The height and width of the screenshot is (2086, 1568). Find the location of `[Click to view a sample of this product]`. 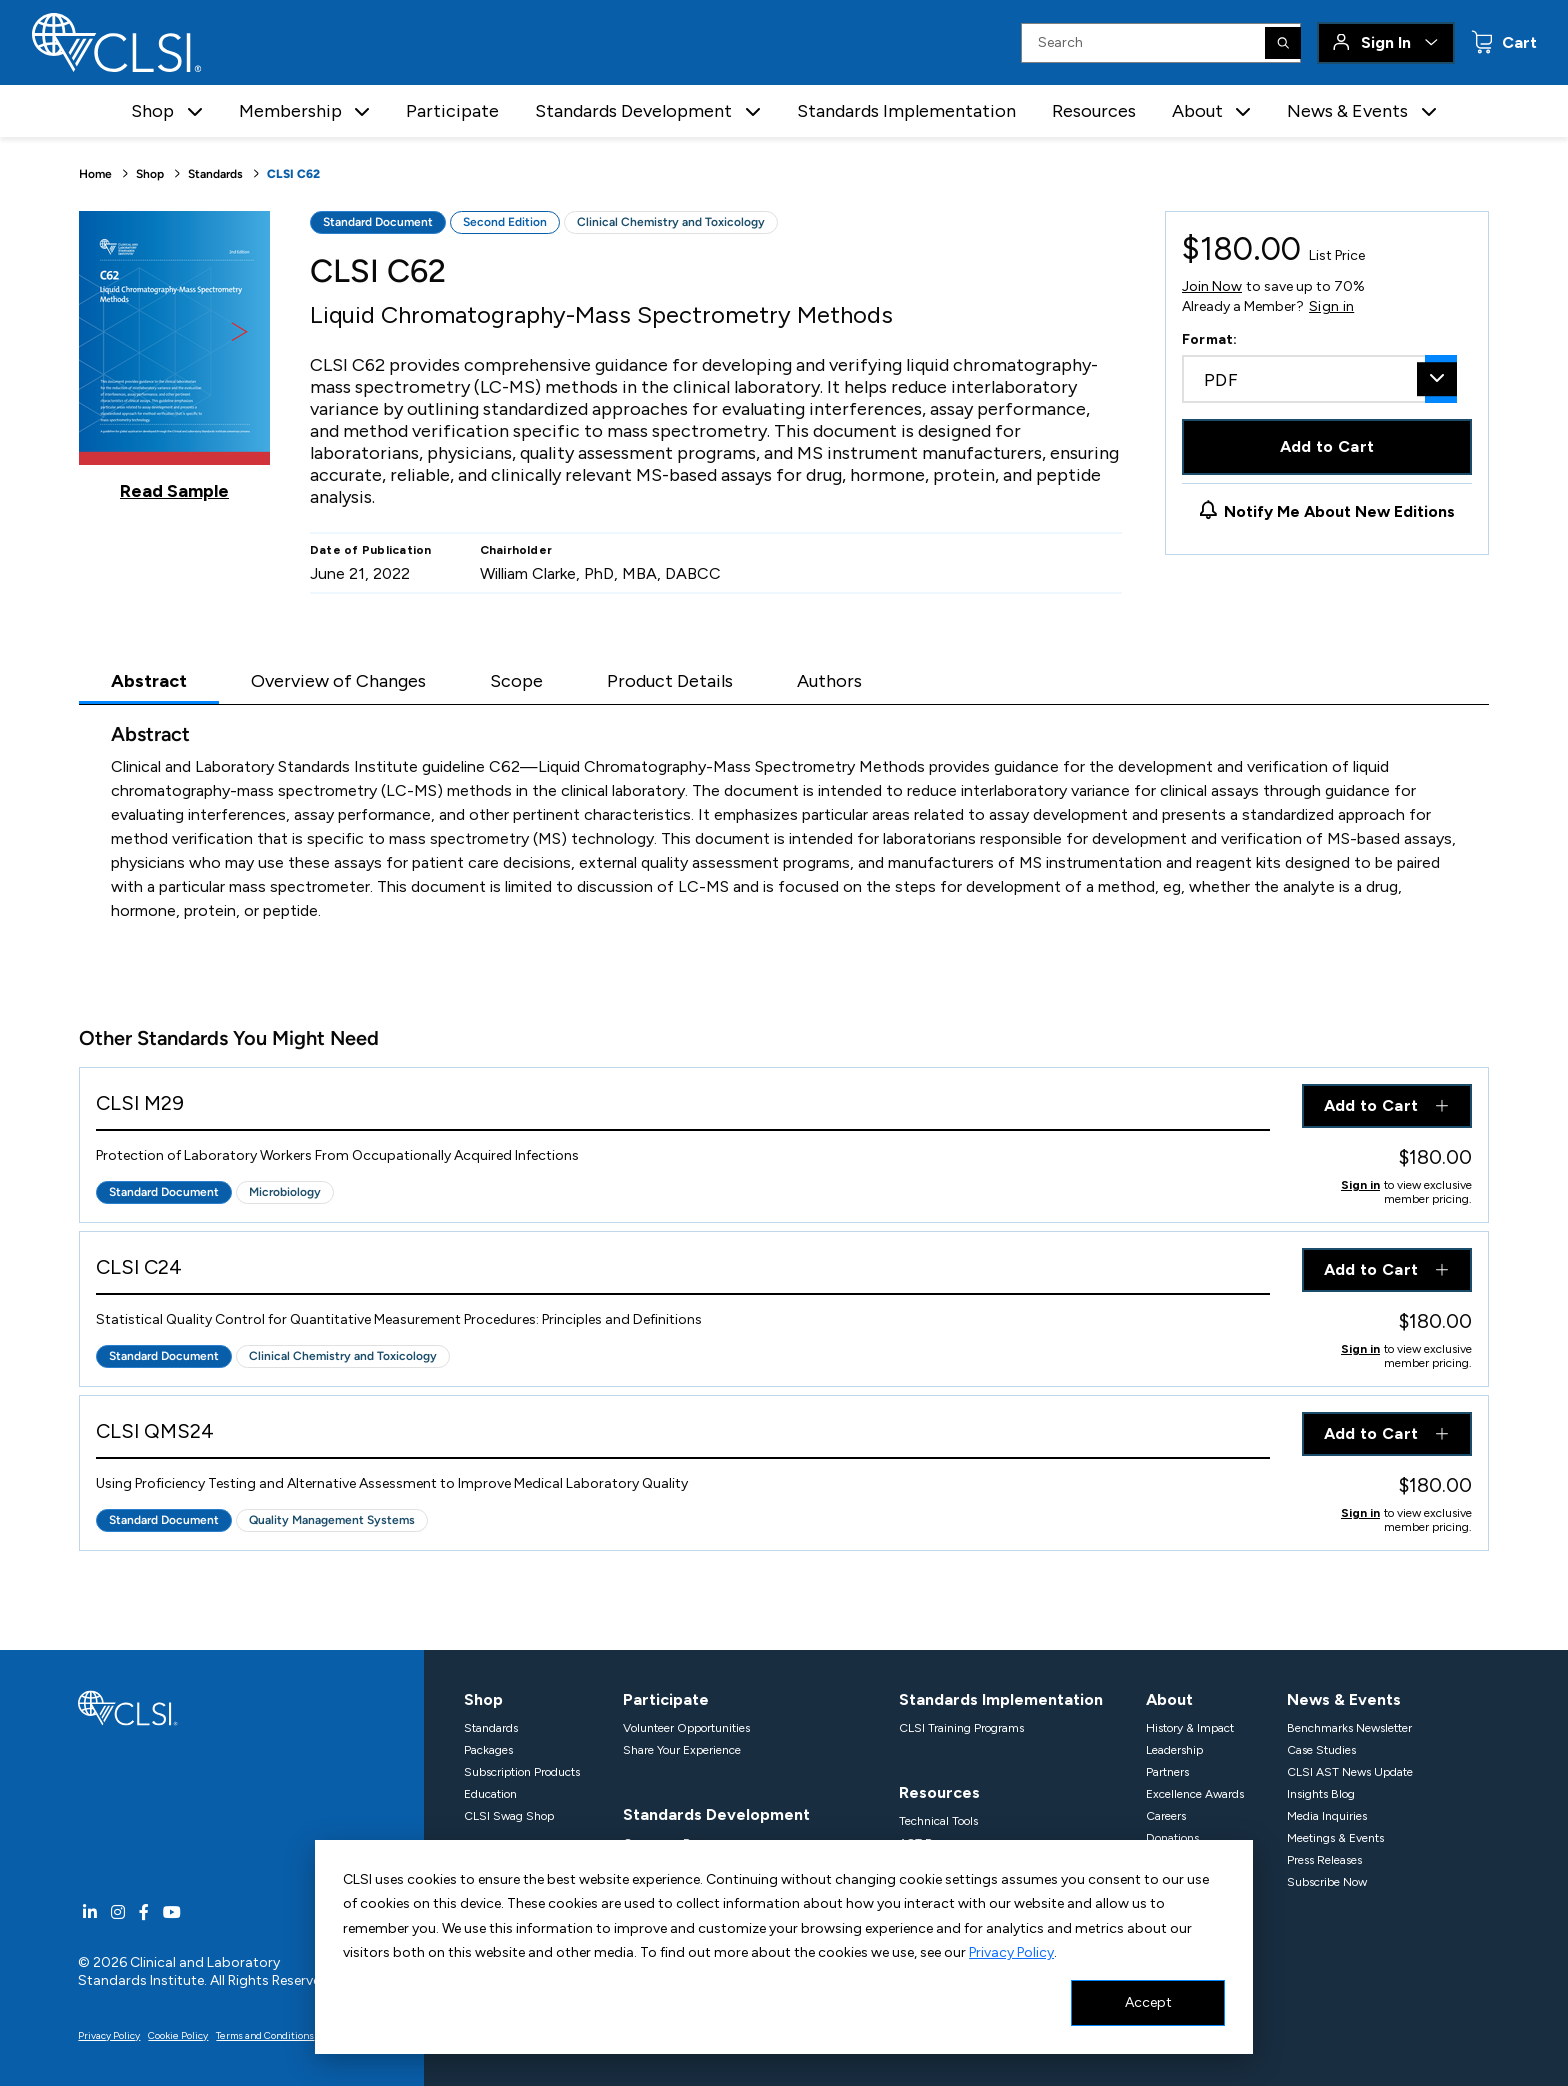

[Click to view a sample of this product] is located at coordinates (174, 356).